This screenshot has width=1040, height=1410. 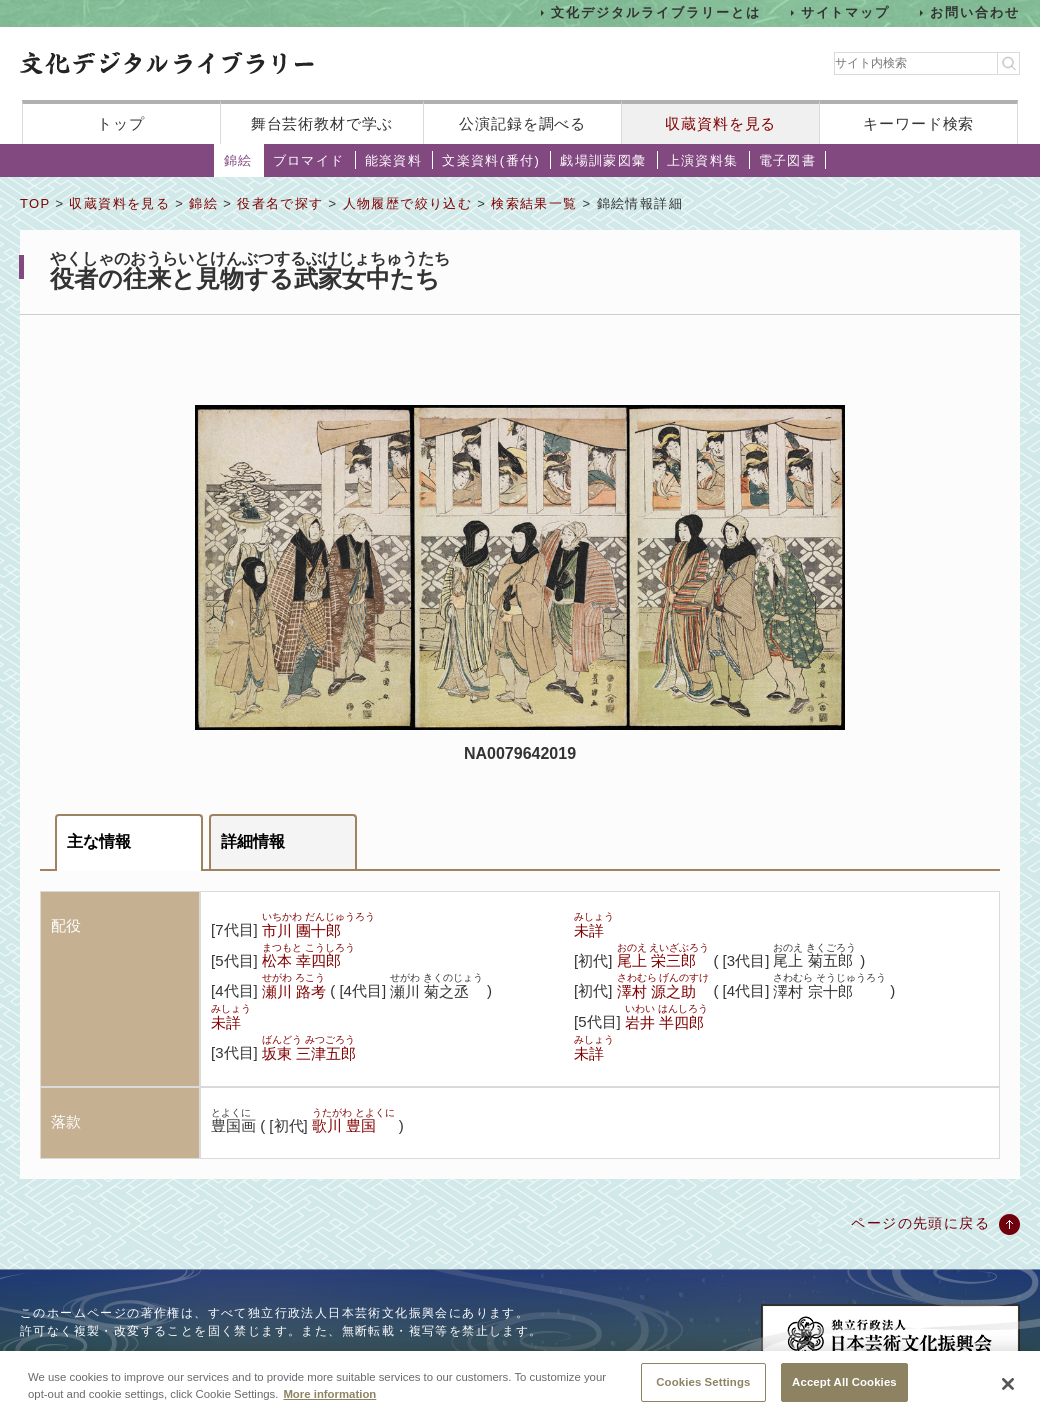 What do you see at coordinates (99, 841) in the screenshot?
I see `主な情報` at bounding box center [99, 841].